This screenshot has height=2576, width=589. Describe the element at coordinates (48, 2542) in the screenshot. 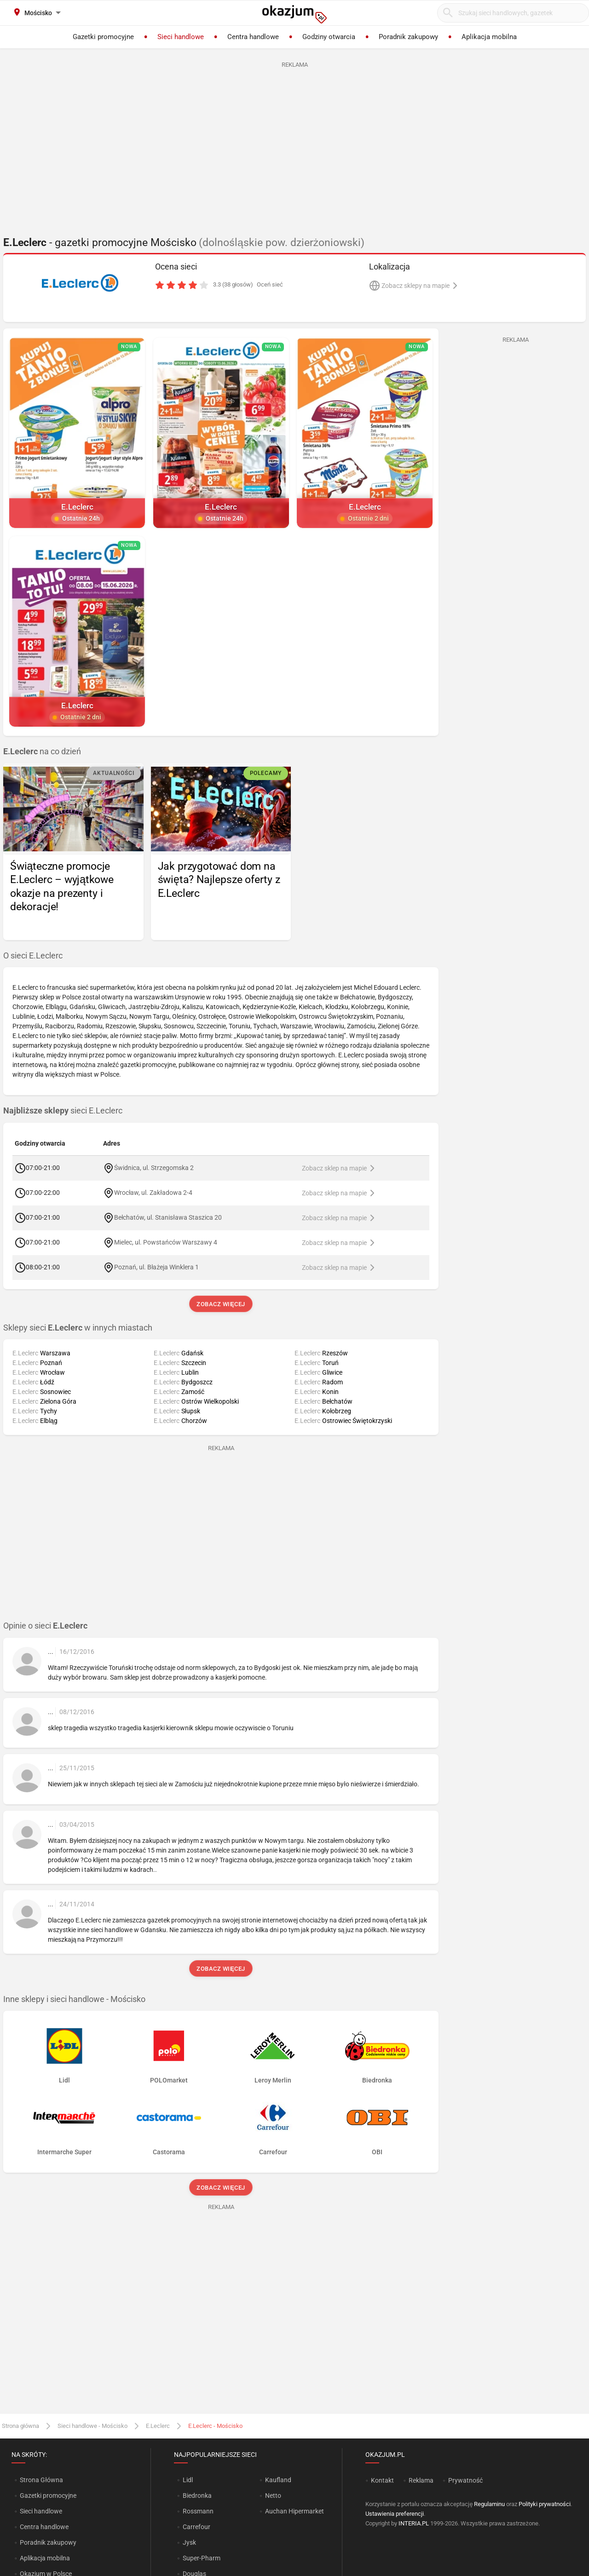

I see `Poradnik zakupowy` at that location.